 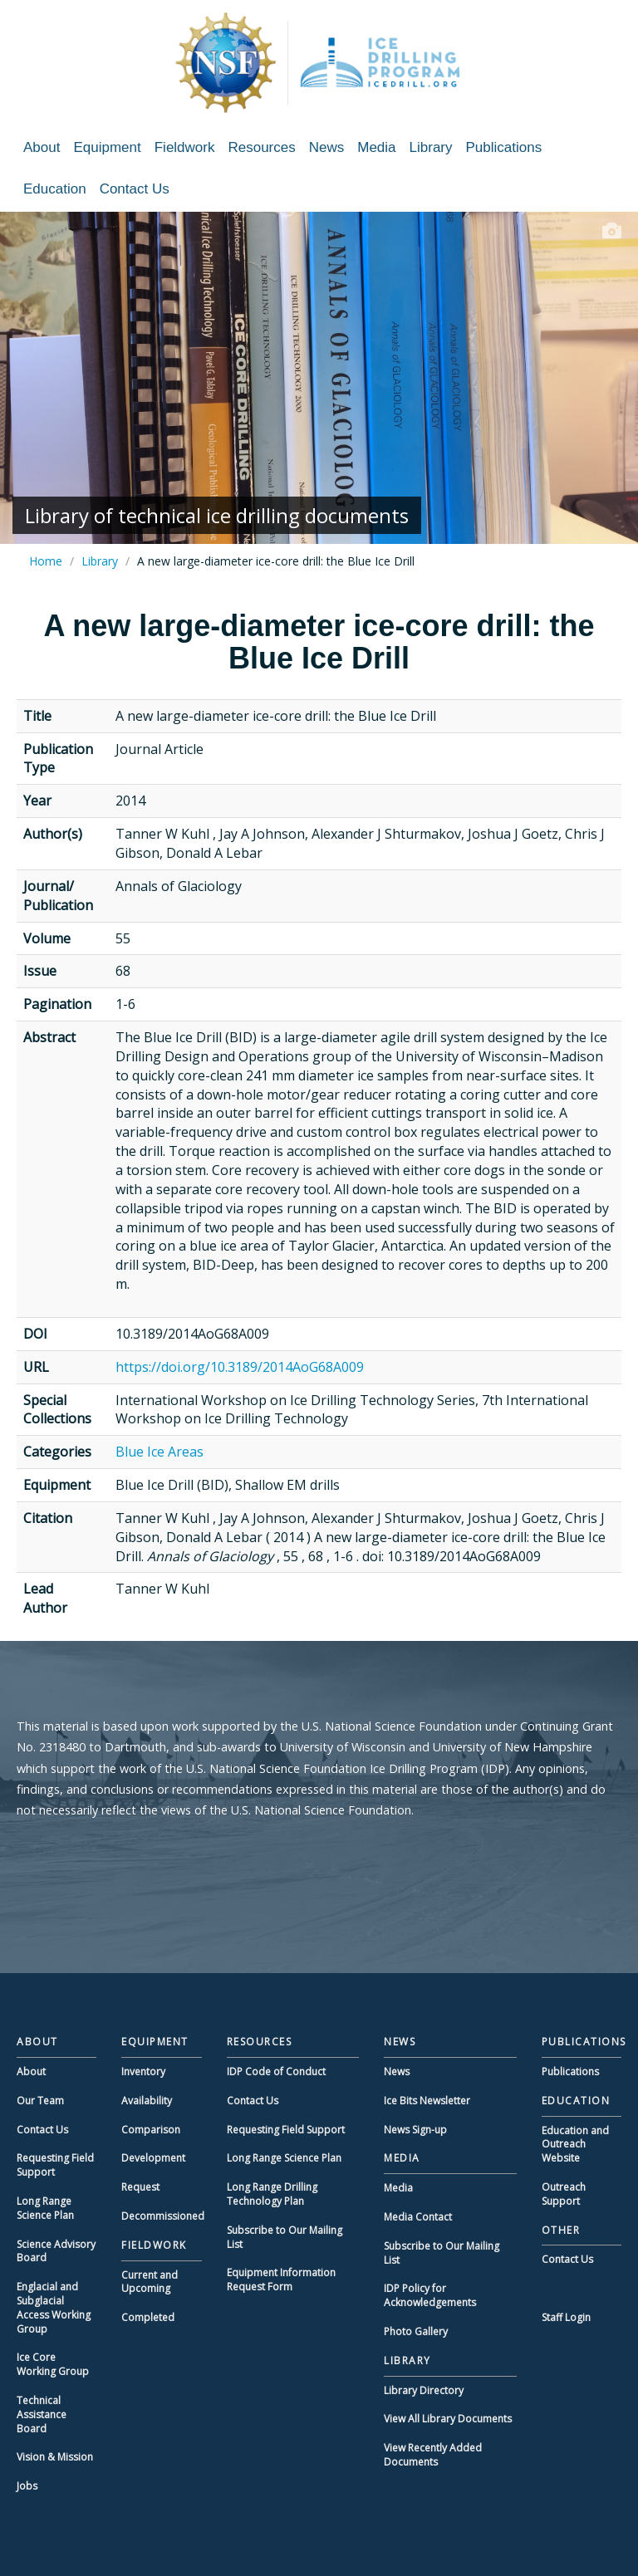 I want to click on View Recently Added Documents, so click(x=433, y=2455).